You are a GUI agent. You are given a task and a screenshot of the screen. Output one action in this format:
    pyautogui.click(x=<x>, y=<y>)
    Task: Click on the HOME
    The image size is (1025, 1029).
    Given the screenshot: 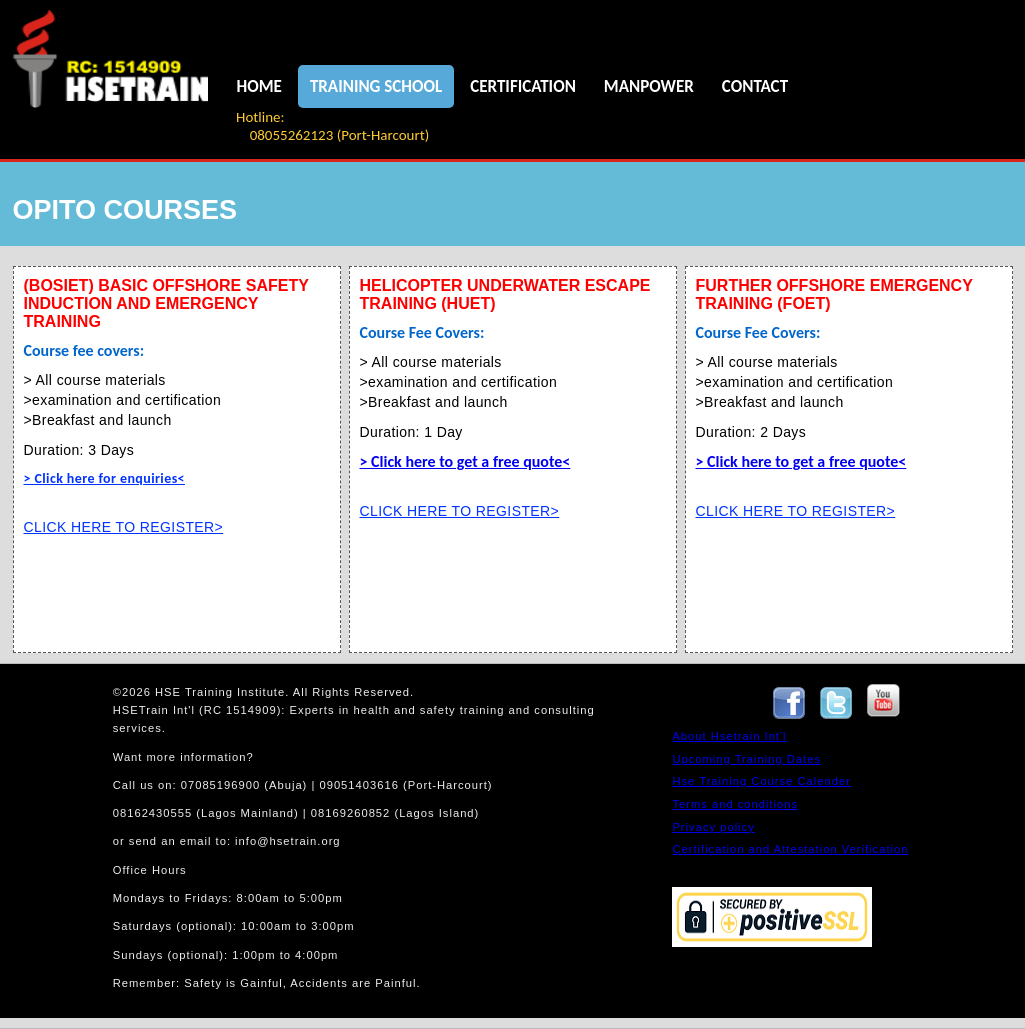 What is the action you would take?
    pyautogui.click(x=259, y=86)
    